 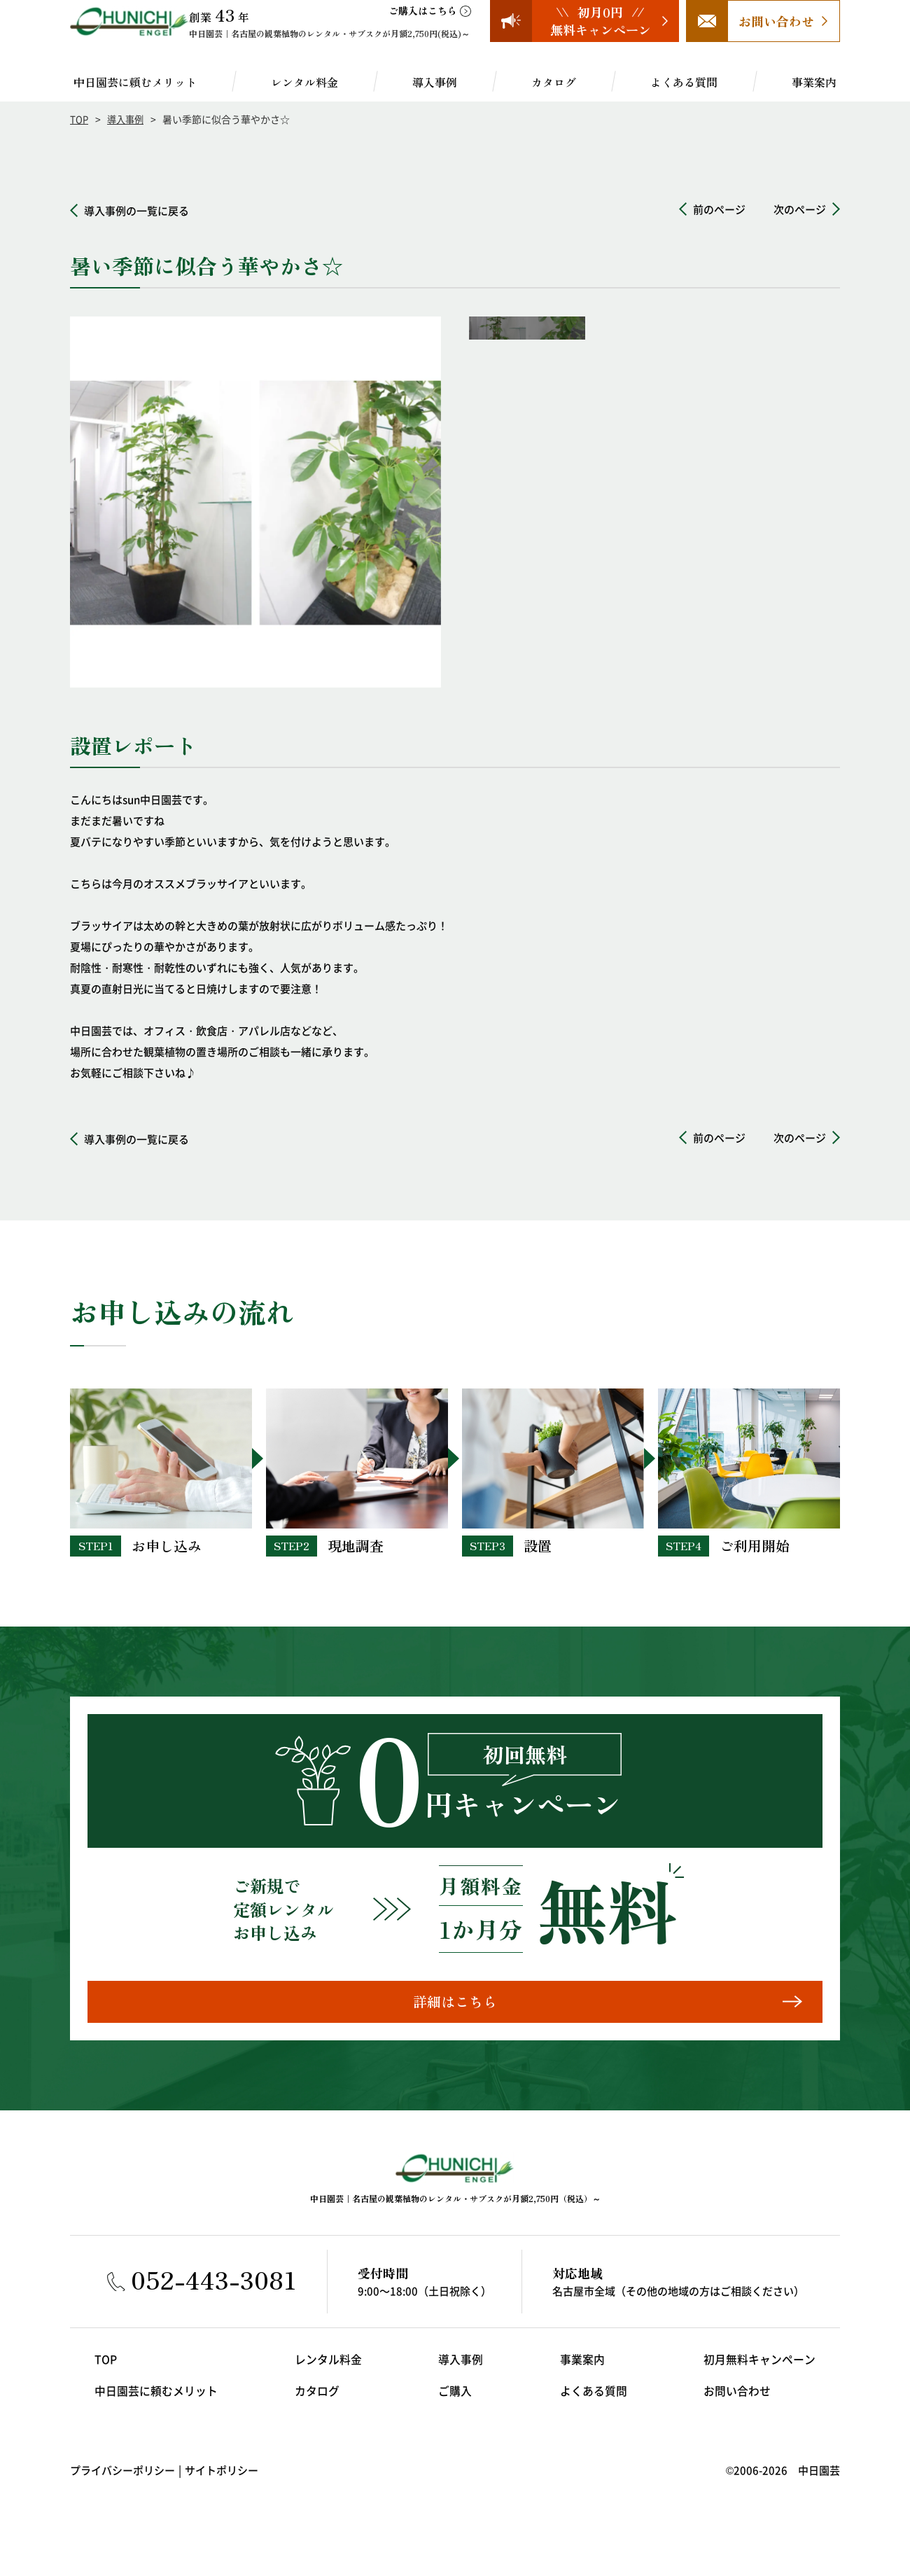 What do you see at coordinates (742, 2403) in the screenshot?
I see `お問い合わせ` at bounding box center [742, 2403].